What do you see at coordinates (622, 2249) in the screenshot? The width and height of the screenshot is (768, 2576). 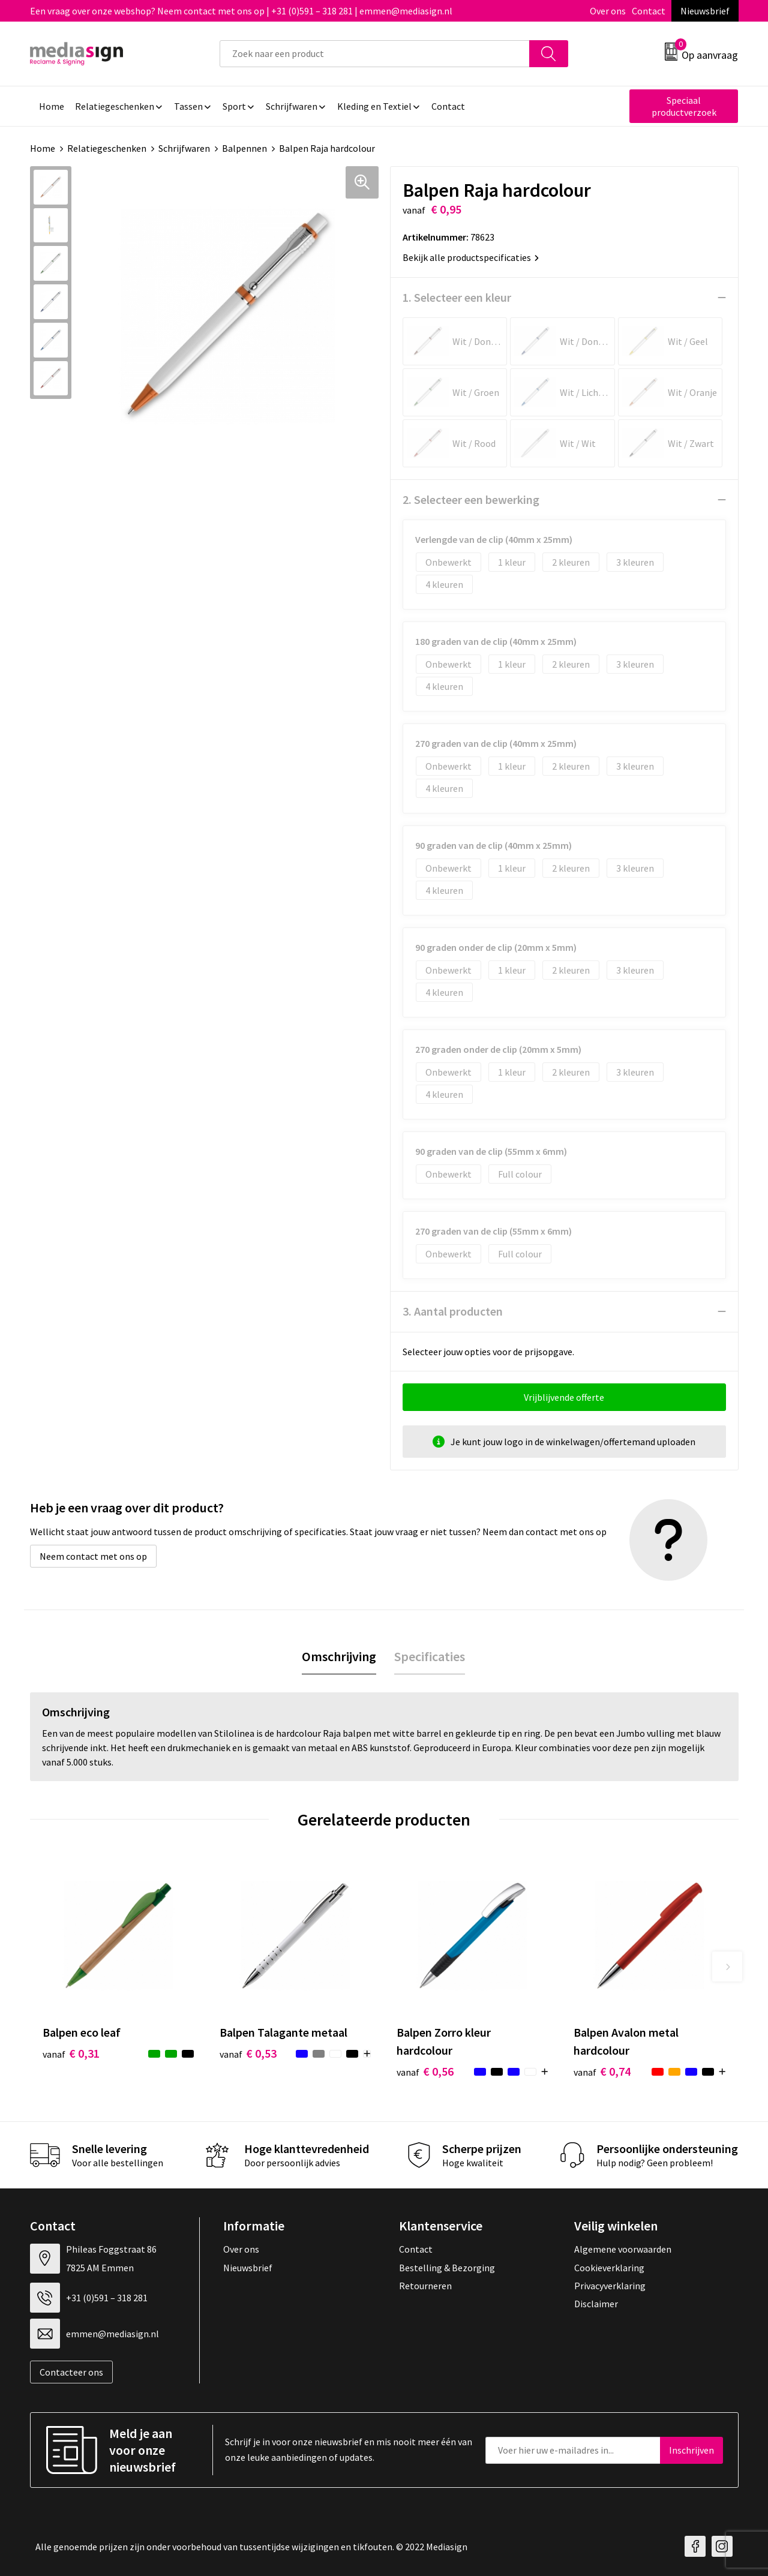 I see `Algemene voorwaarden` at bounding box center [622, 2249].